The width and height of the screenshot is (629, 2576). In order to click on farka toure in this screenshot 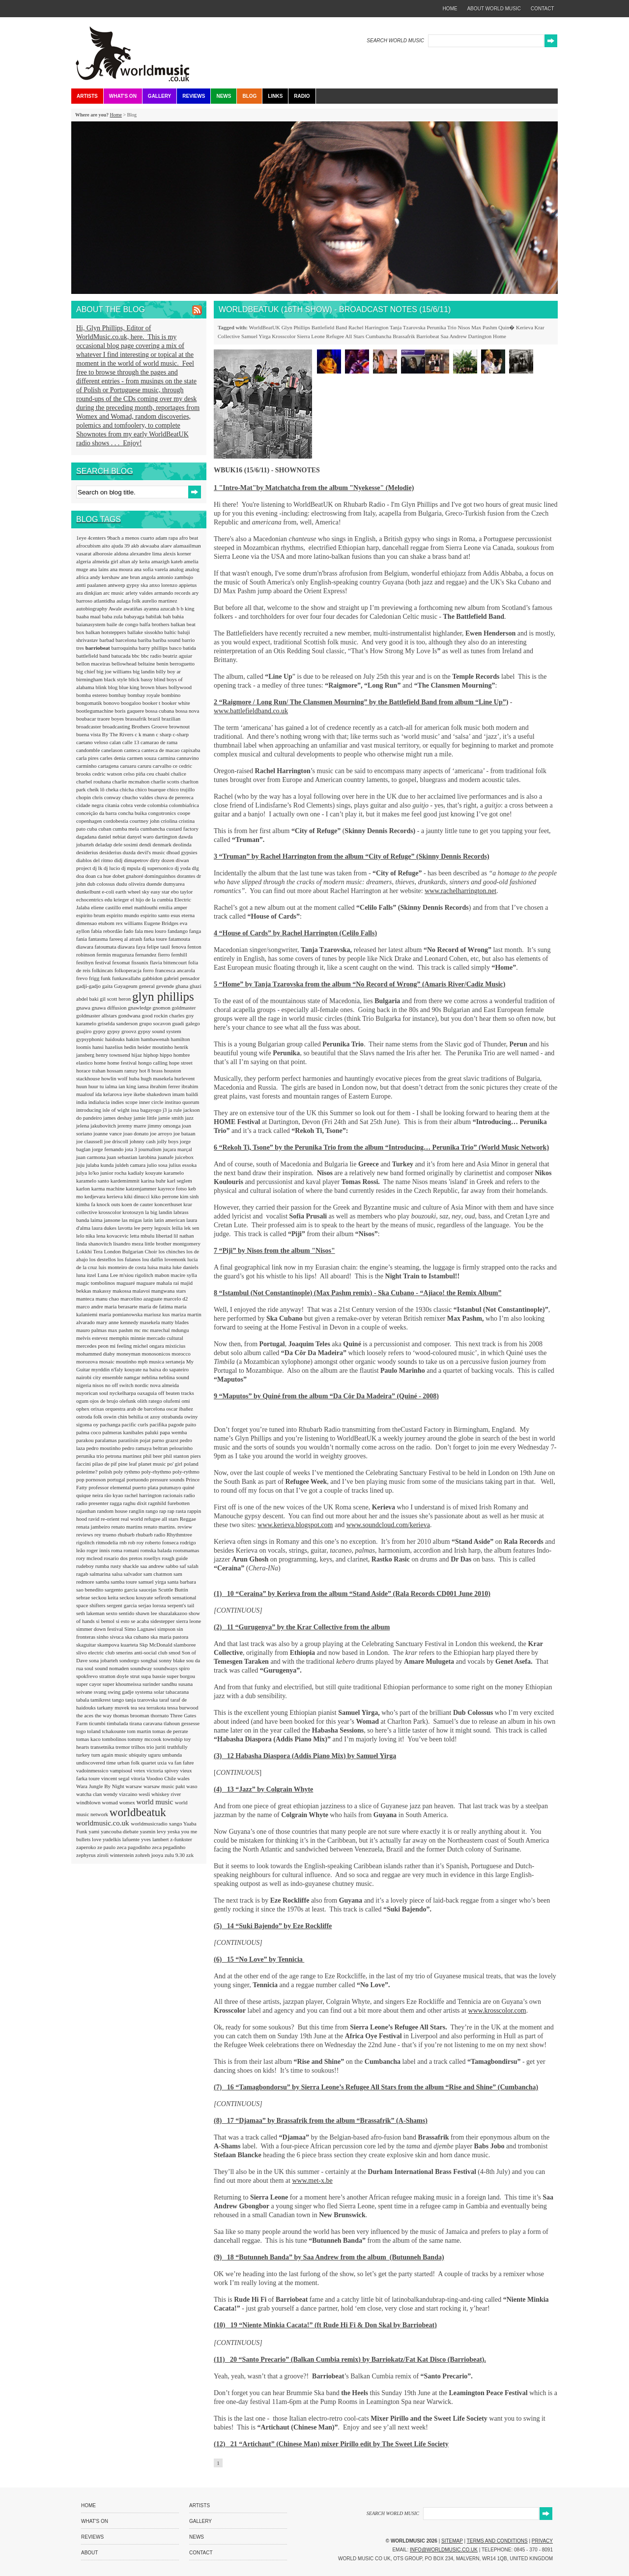, I will do `click(156, 939)`.